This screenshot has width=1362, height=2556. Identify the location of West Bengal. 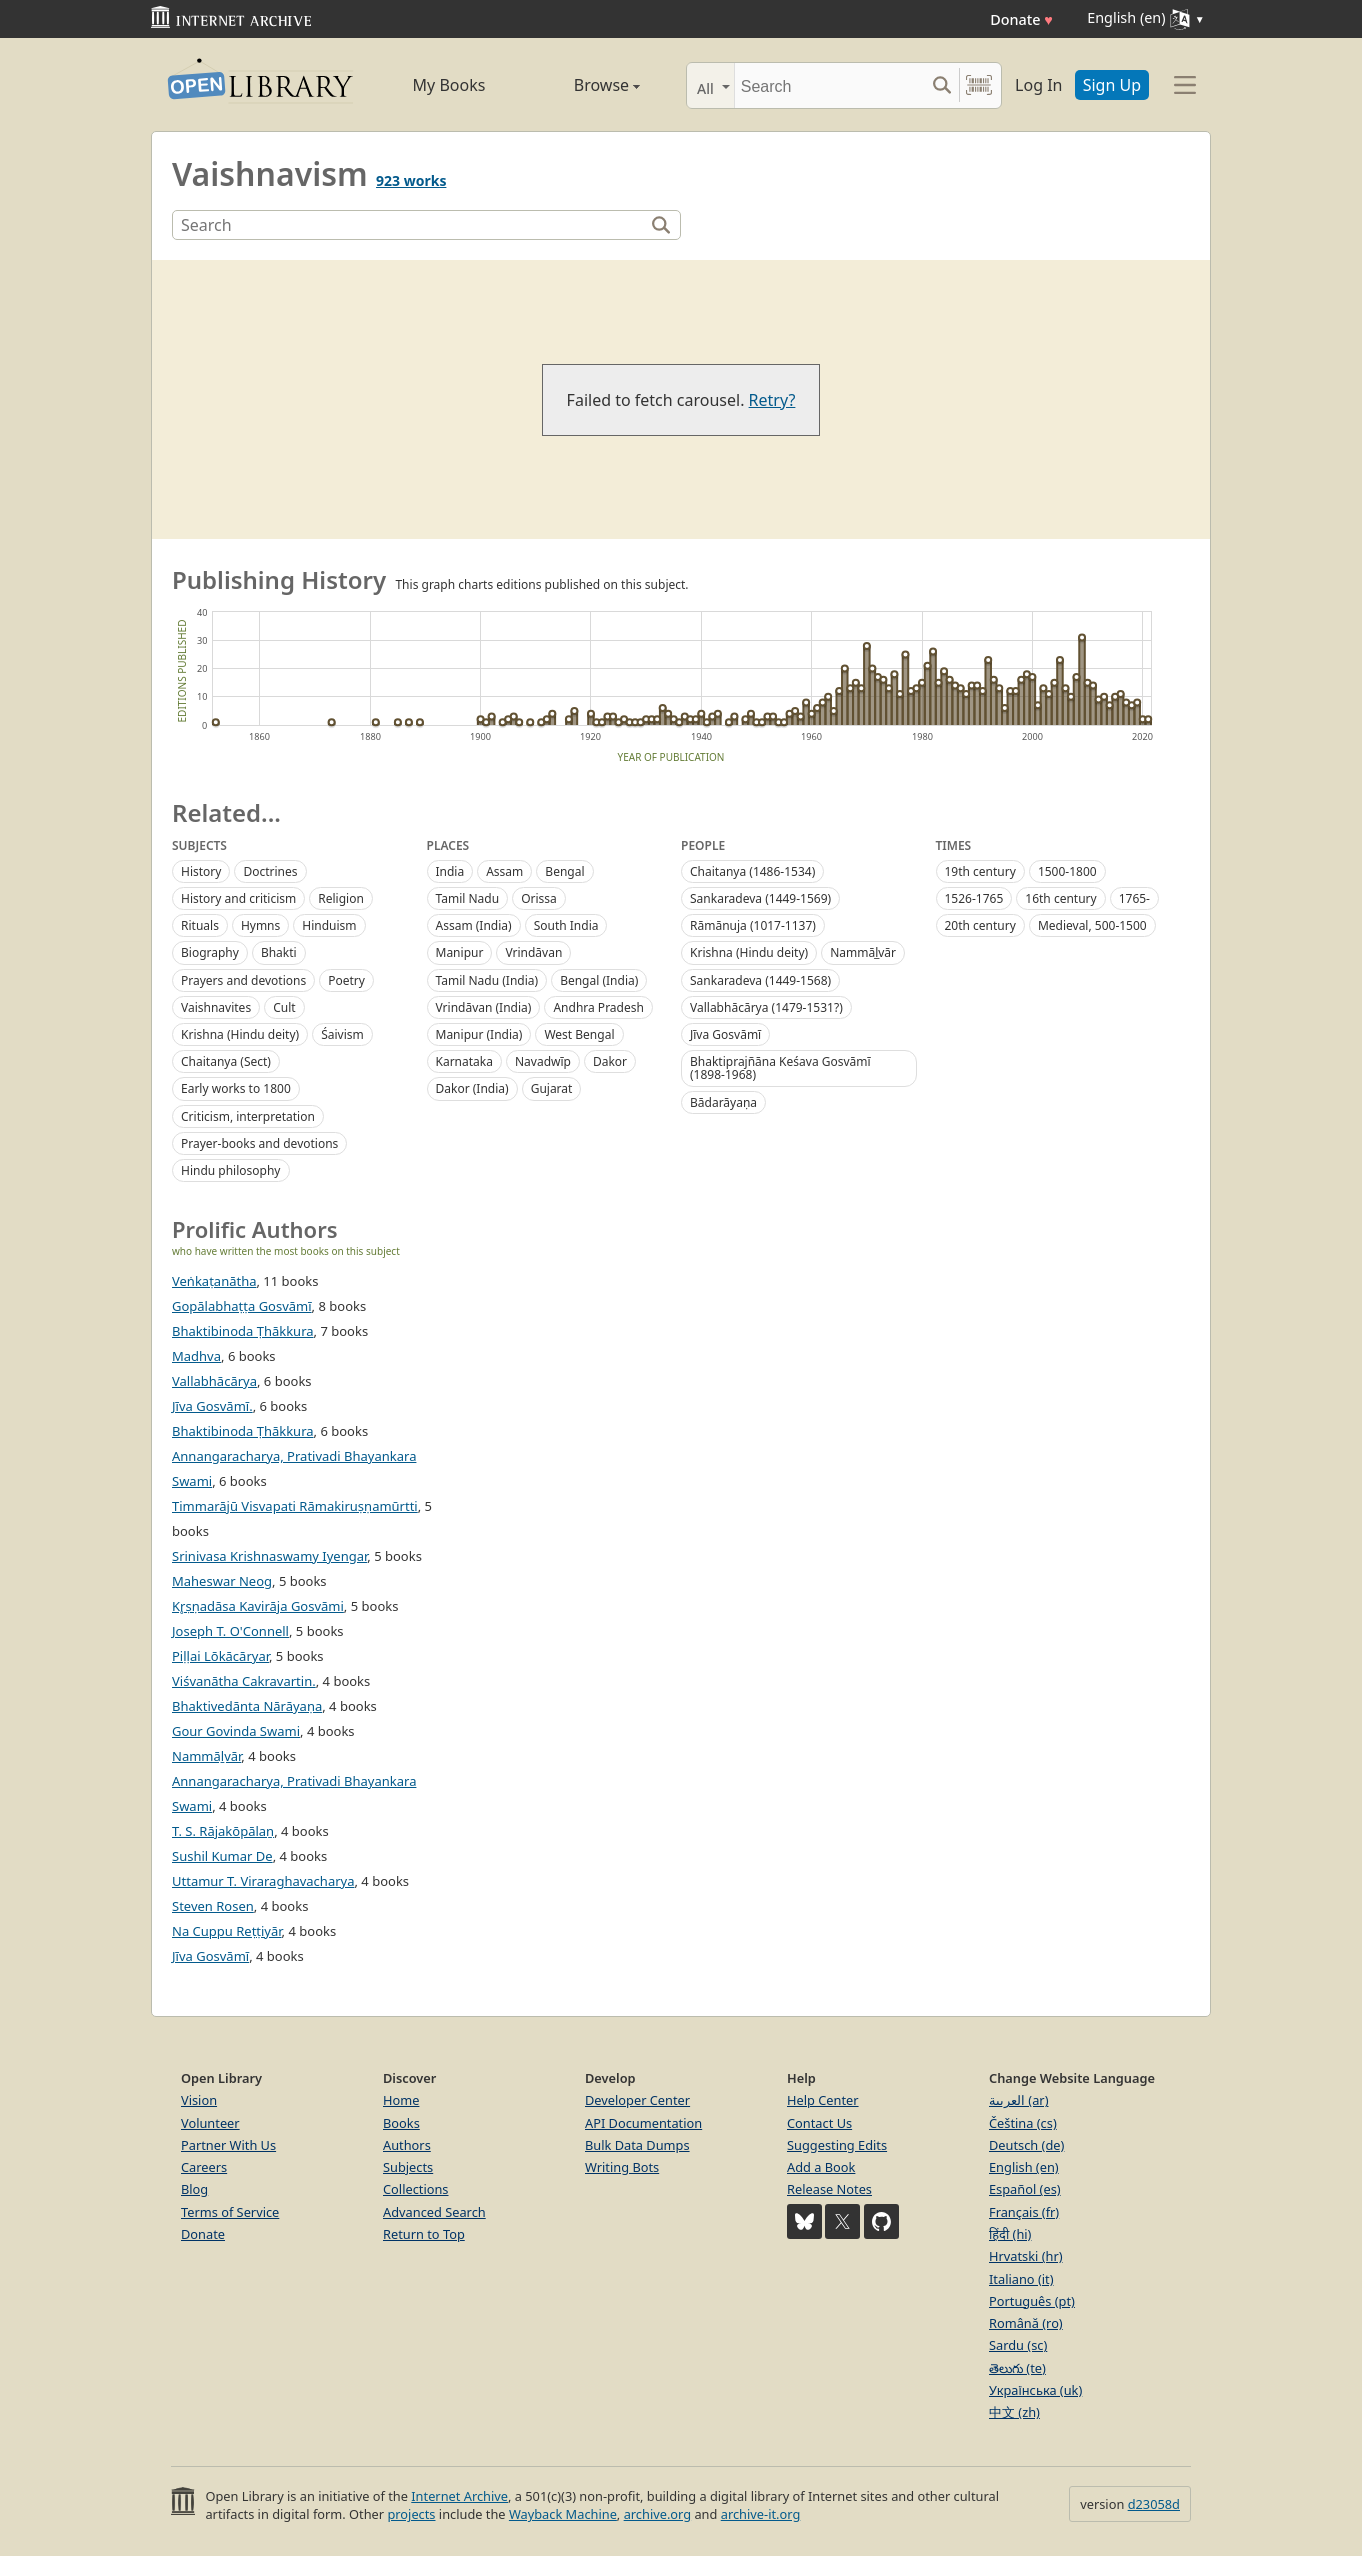
(579, 1034).